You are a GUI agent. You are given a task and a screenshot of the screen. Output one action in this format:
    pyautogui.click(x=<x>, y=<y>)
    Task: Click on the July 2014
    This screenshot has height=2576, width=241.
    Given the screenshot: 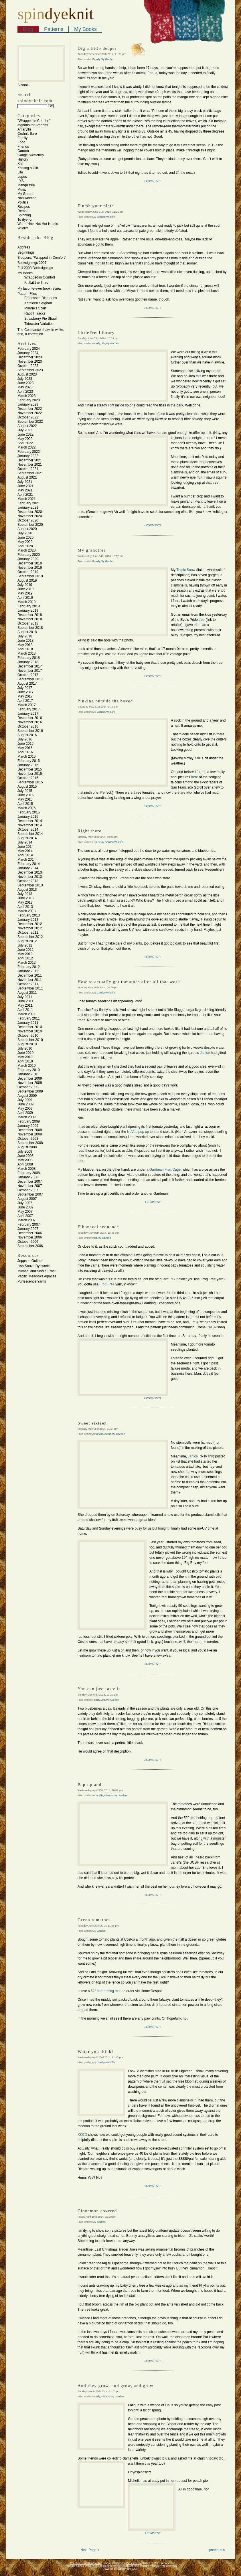 What is the action you would take?
    pyautogui.click(x=24, y=842)
    